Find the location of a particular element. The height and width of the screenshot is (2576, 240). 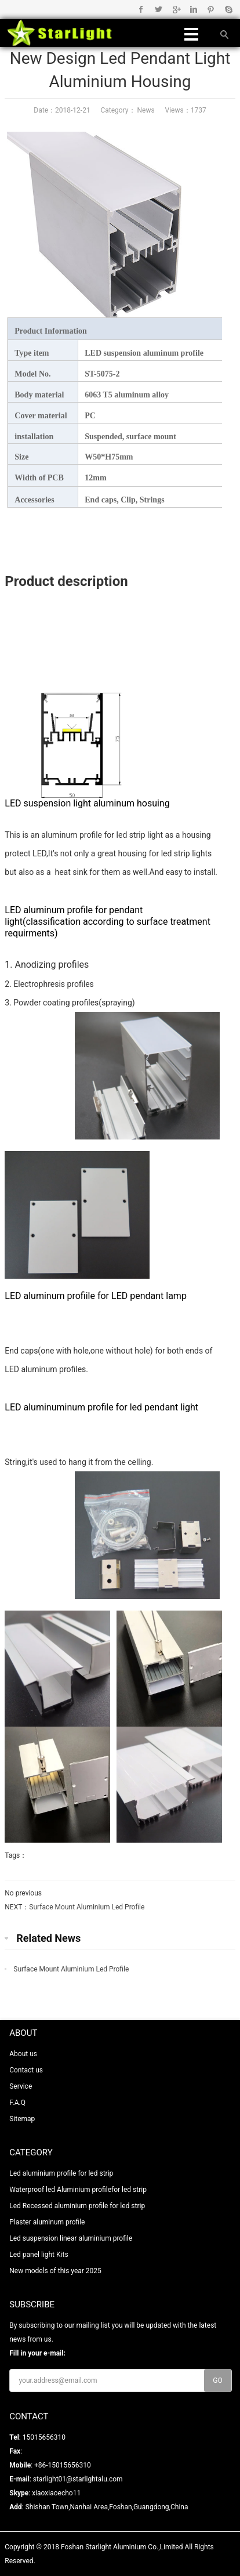

Facebook is located at coordinates (141, 9).